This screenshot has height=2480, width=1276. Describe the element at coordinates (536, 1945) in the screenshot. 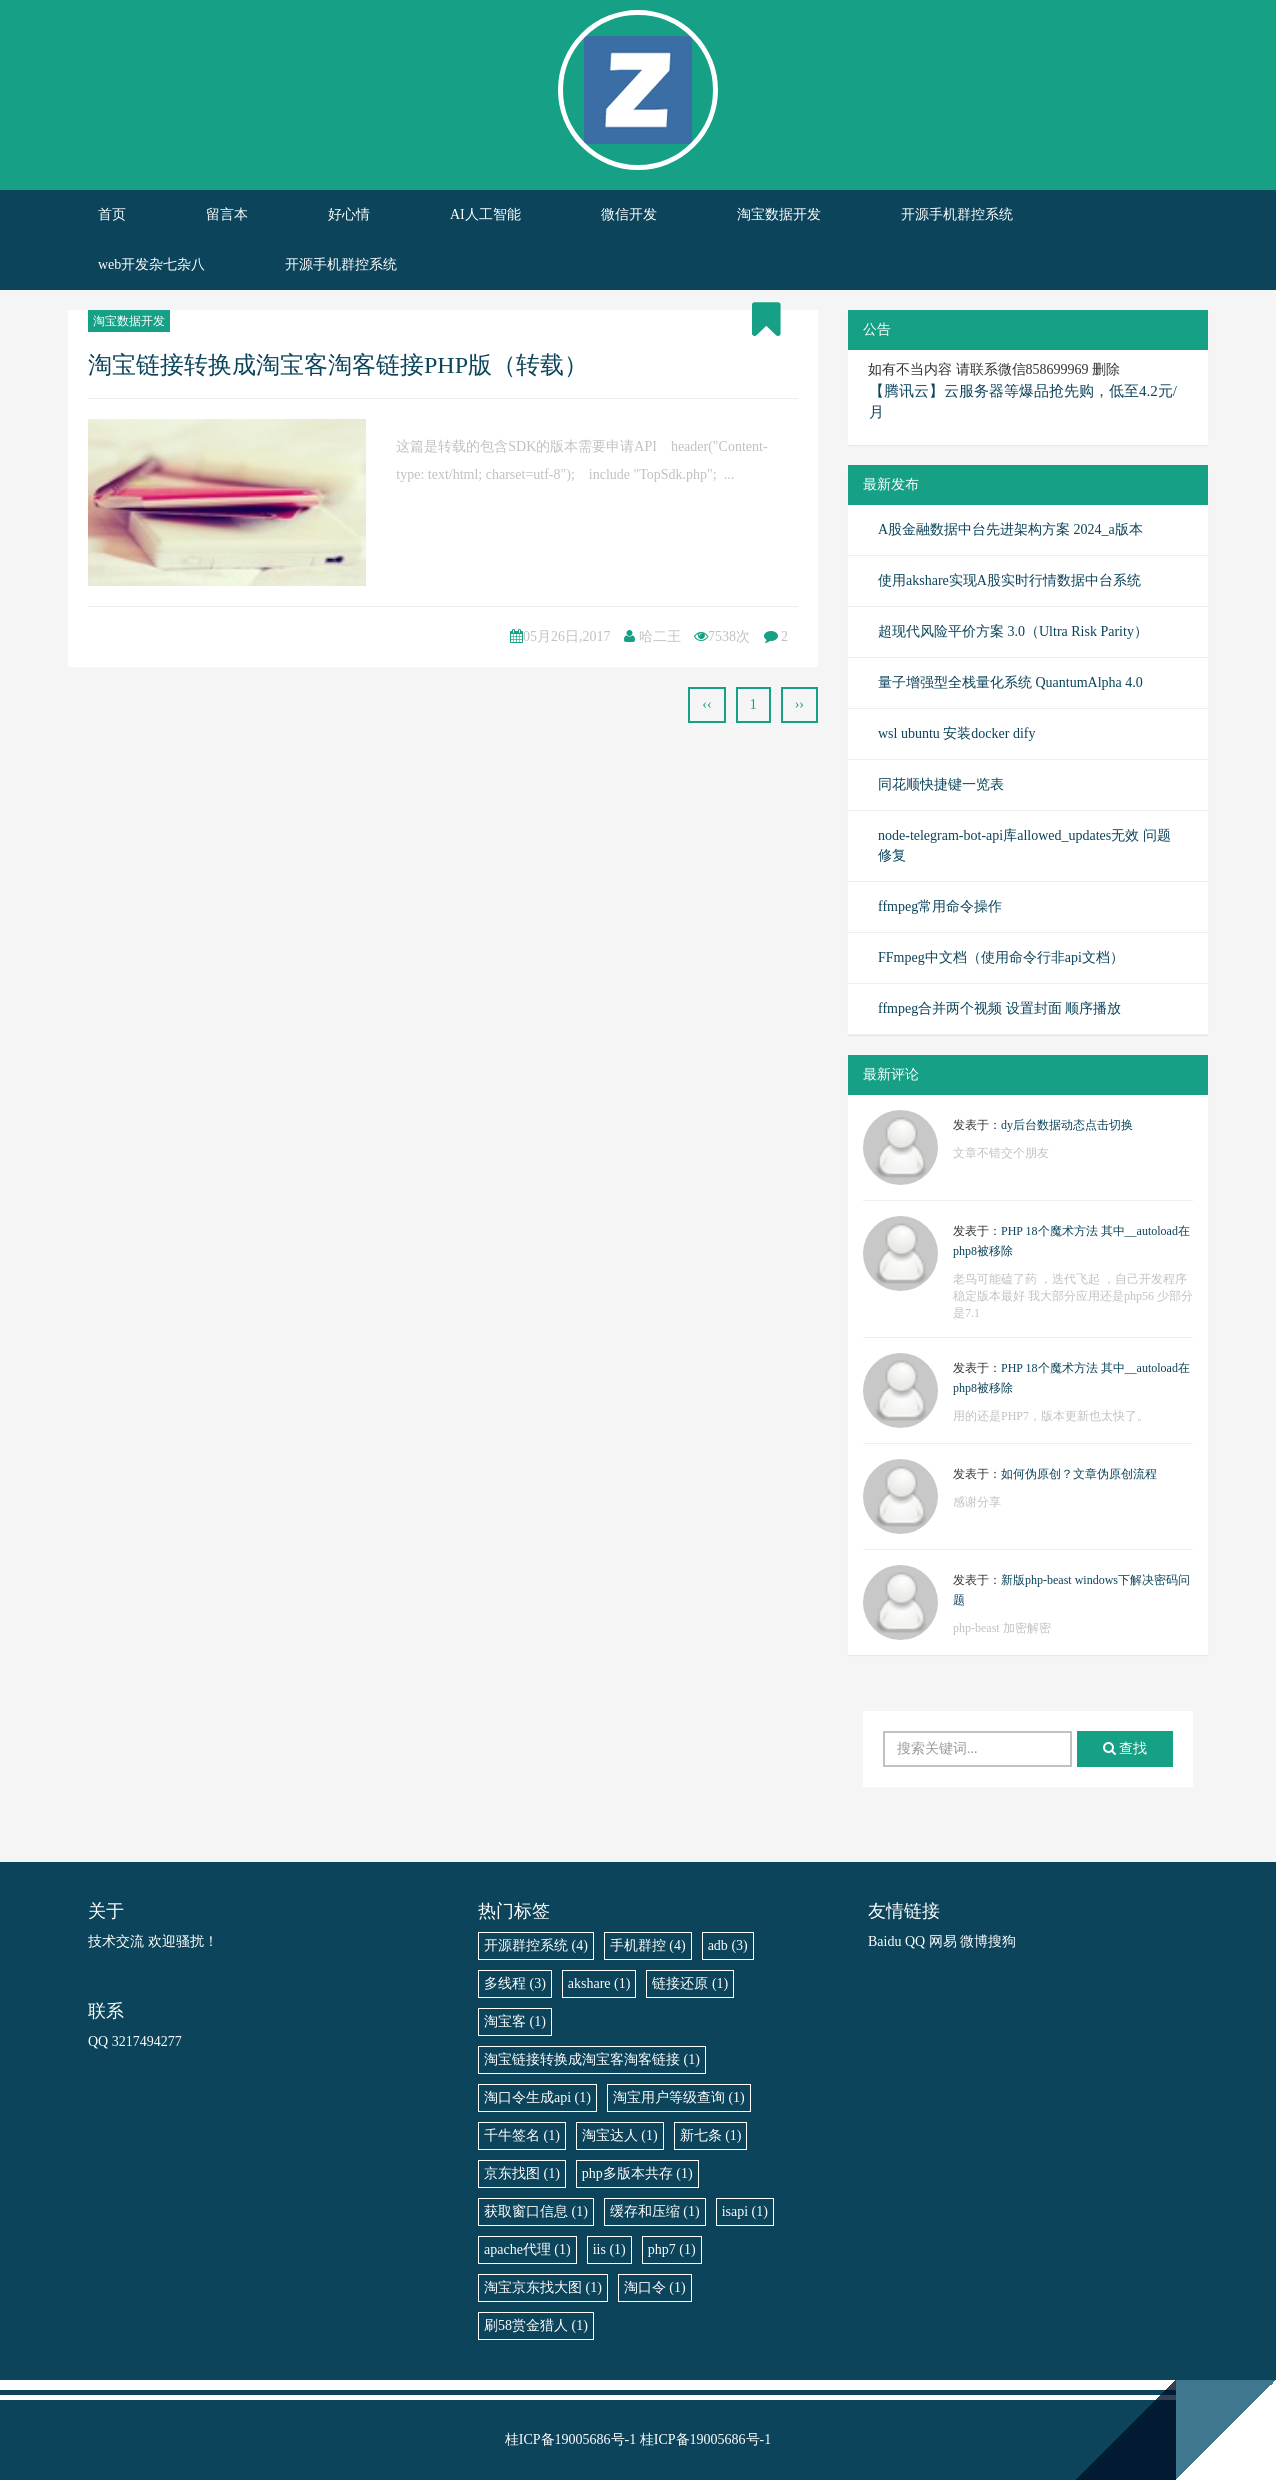

I see `开源群控系统` at that location.